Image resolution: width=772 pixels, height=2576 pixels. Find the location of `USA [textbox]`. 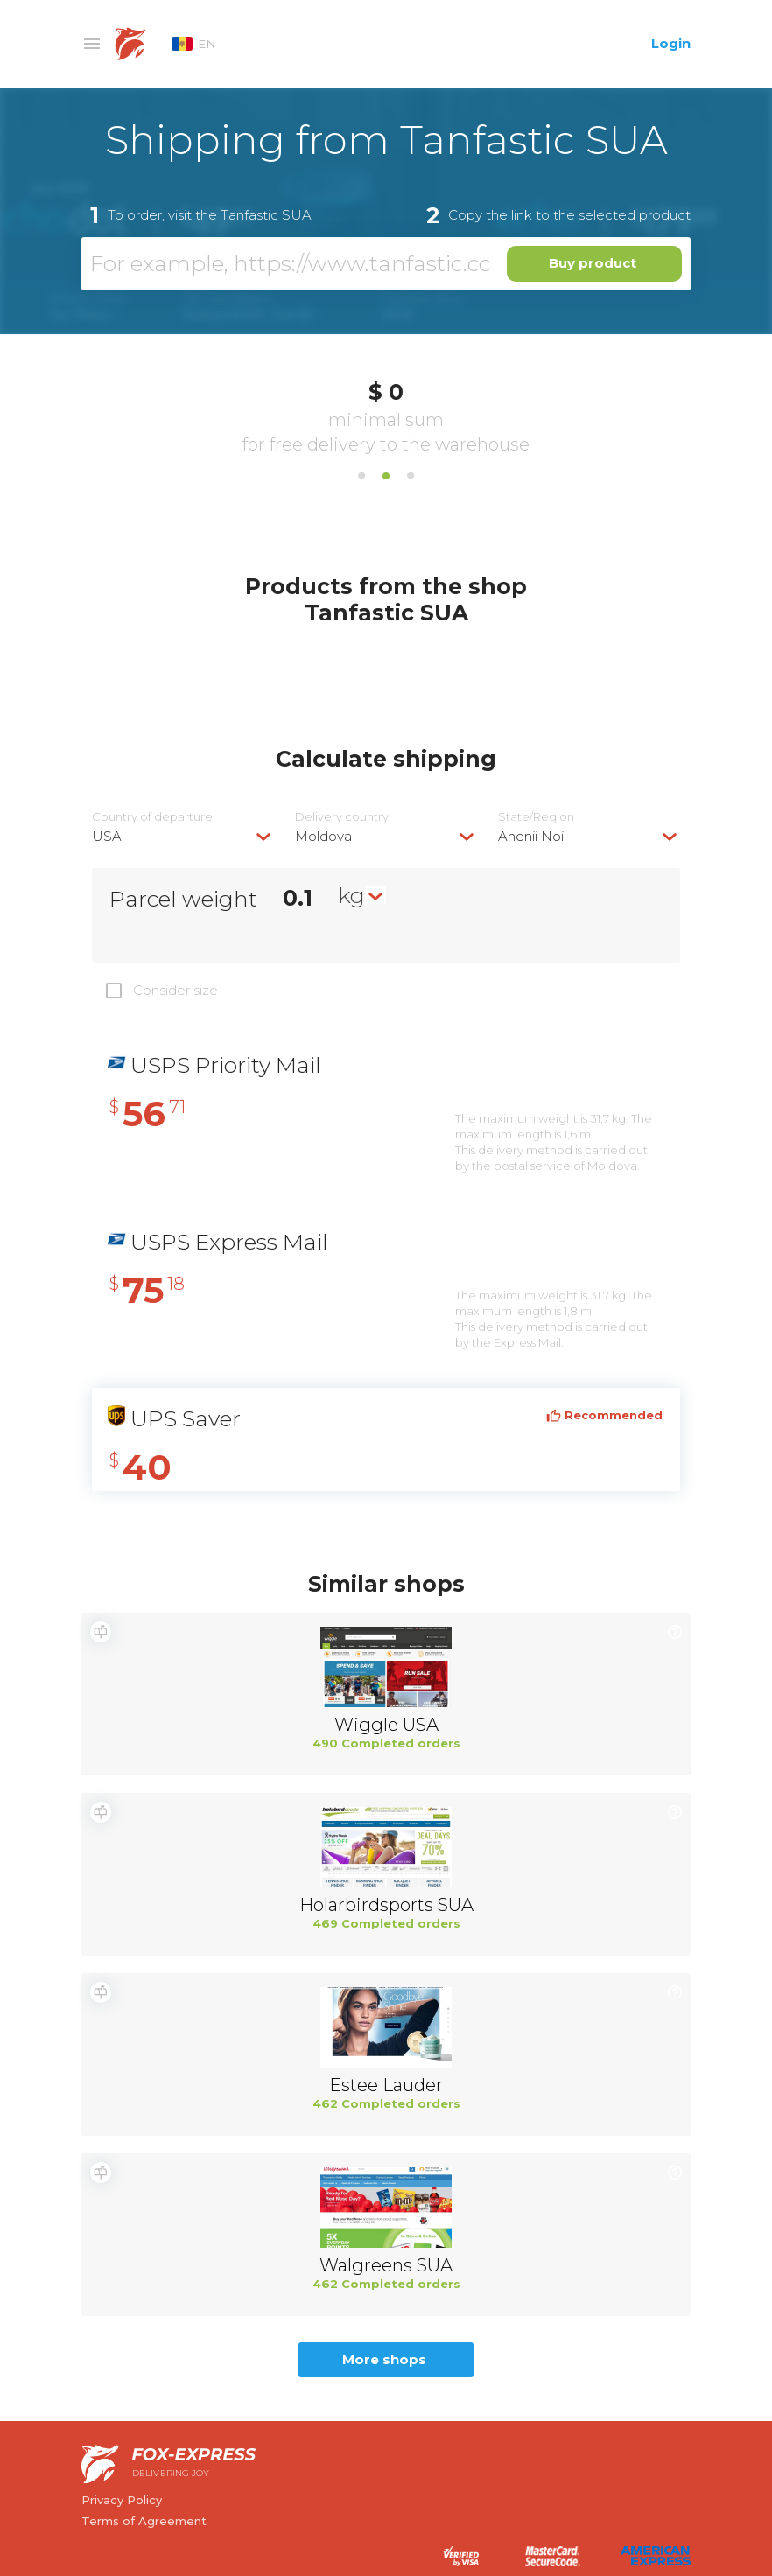

USA [textbox] is located at coordinates (107, 836).